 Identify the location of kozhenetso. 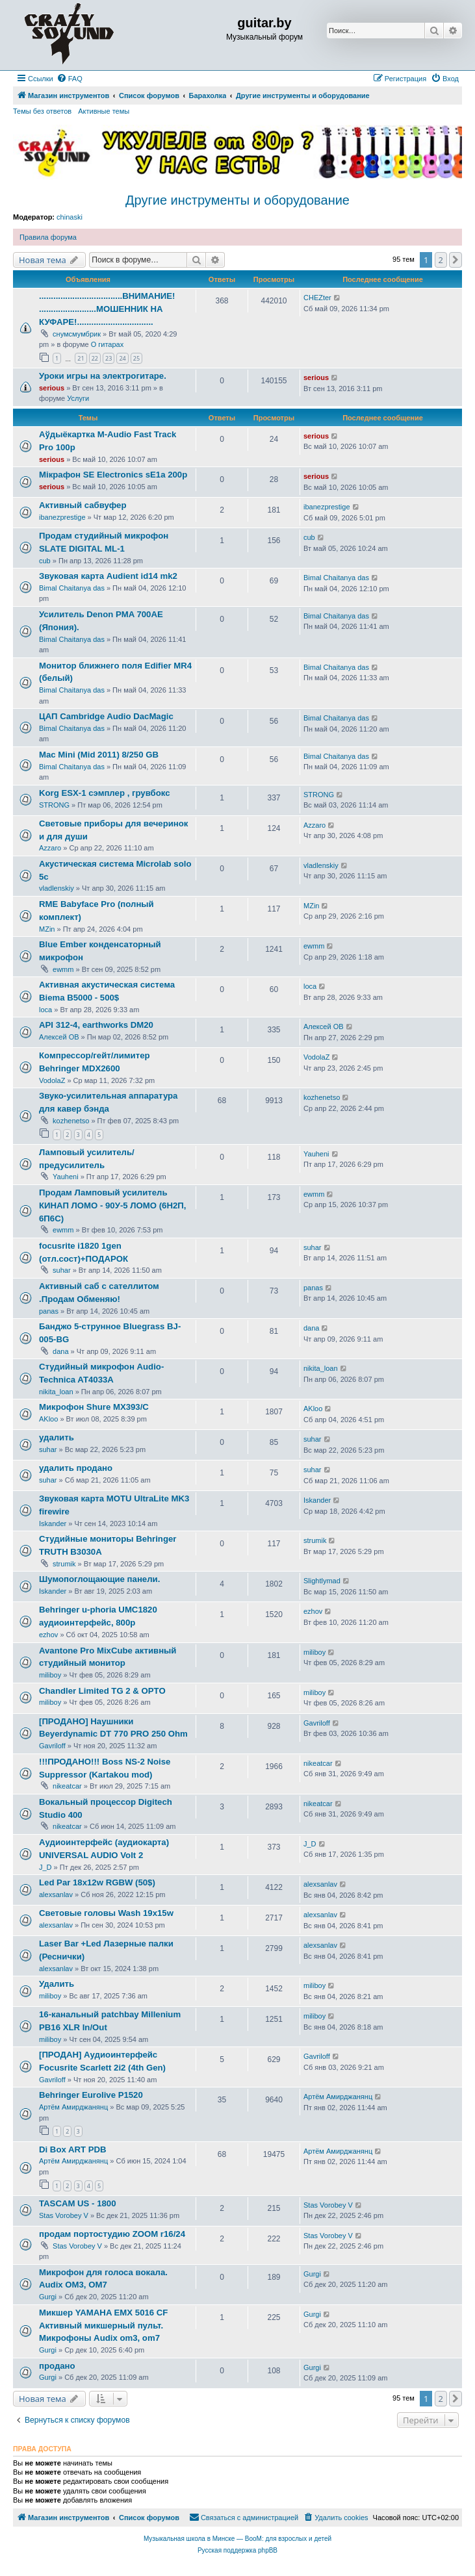
(71, 1121).